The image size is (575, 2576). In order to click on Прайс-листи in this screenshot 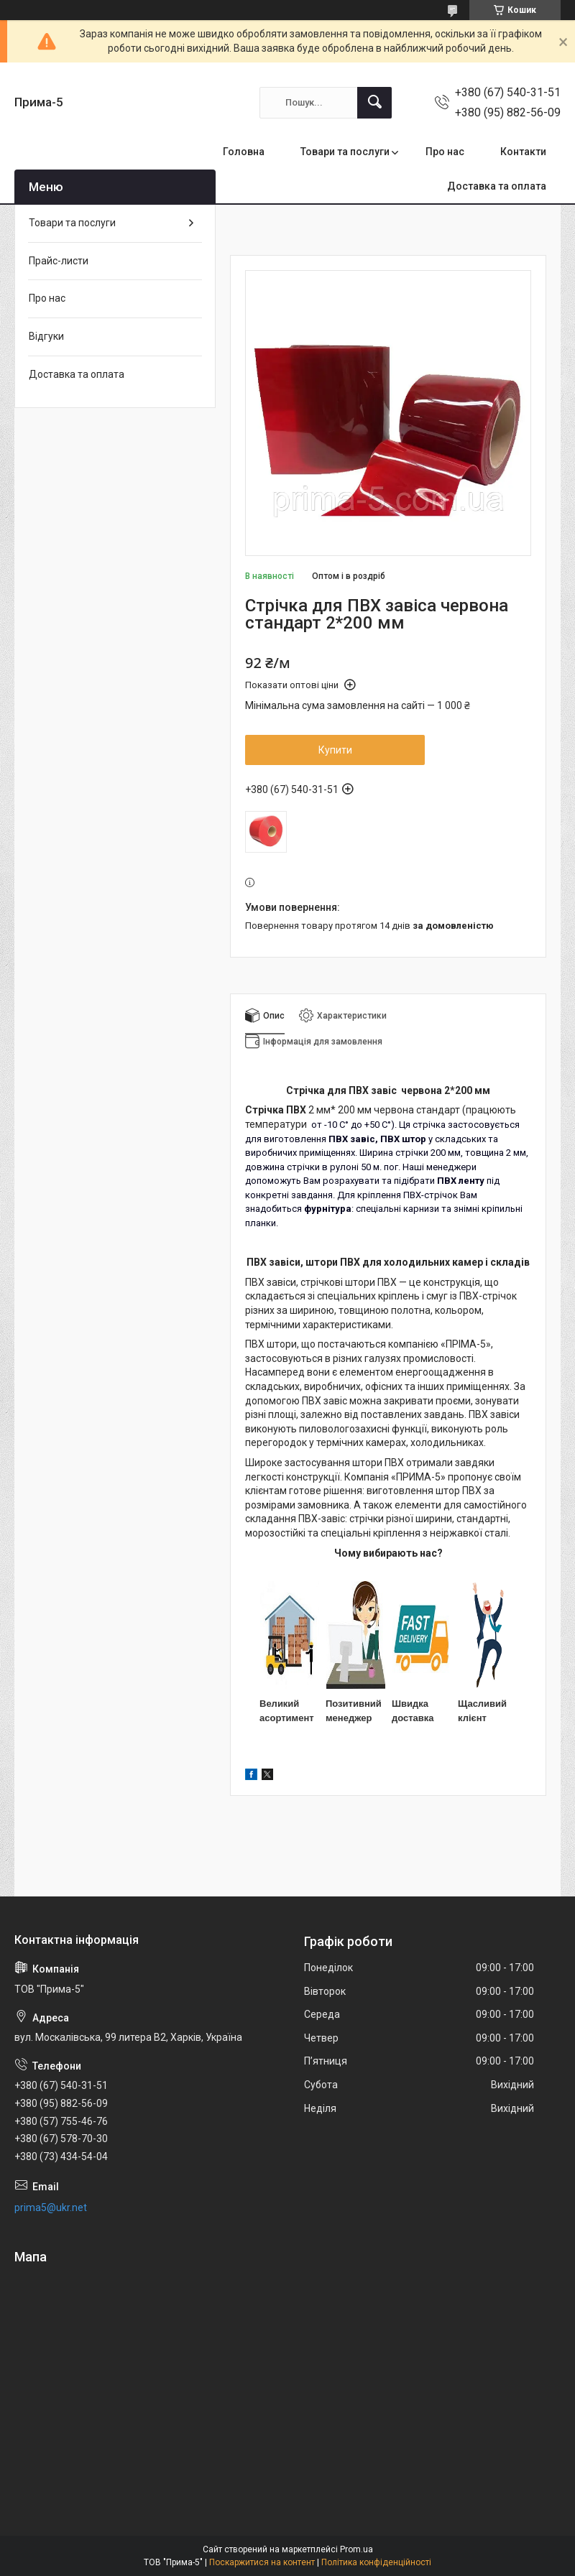, I will do `click(58, 261)`.